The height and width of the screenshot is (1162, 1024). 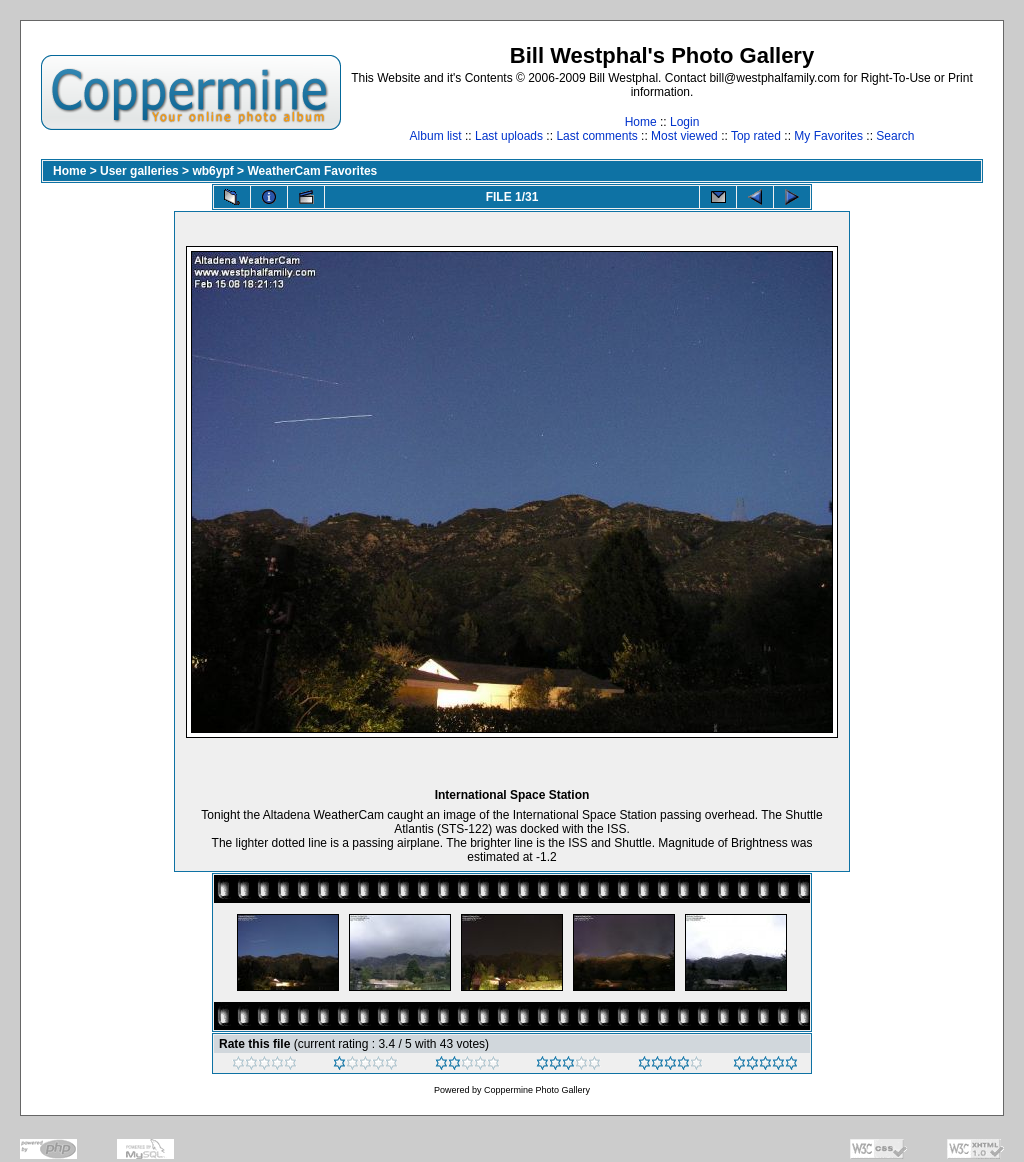 What do you see at coordinates (509, 136) in the screenshot?
I see `Last uploads` at bounding box center [509, 136].